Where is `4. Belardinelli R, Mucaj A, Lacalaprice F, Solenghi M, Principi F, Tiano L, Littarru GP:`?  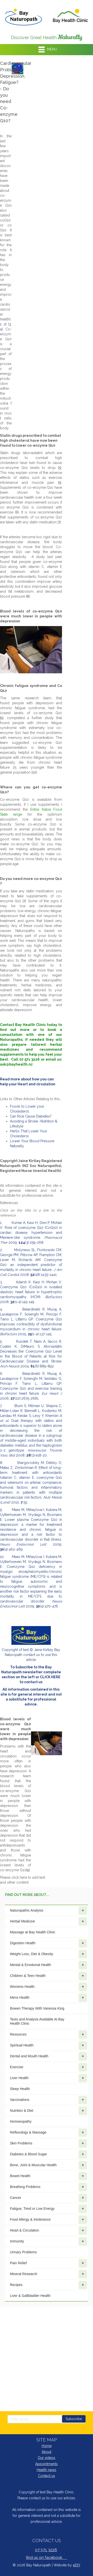 4. Belardinelli R, Mucaj A, Lacalaprice F, Solenghi M, Principi F, Tiano L, Littarru GP: is located at coordinates (31, 1314).